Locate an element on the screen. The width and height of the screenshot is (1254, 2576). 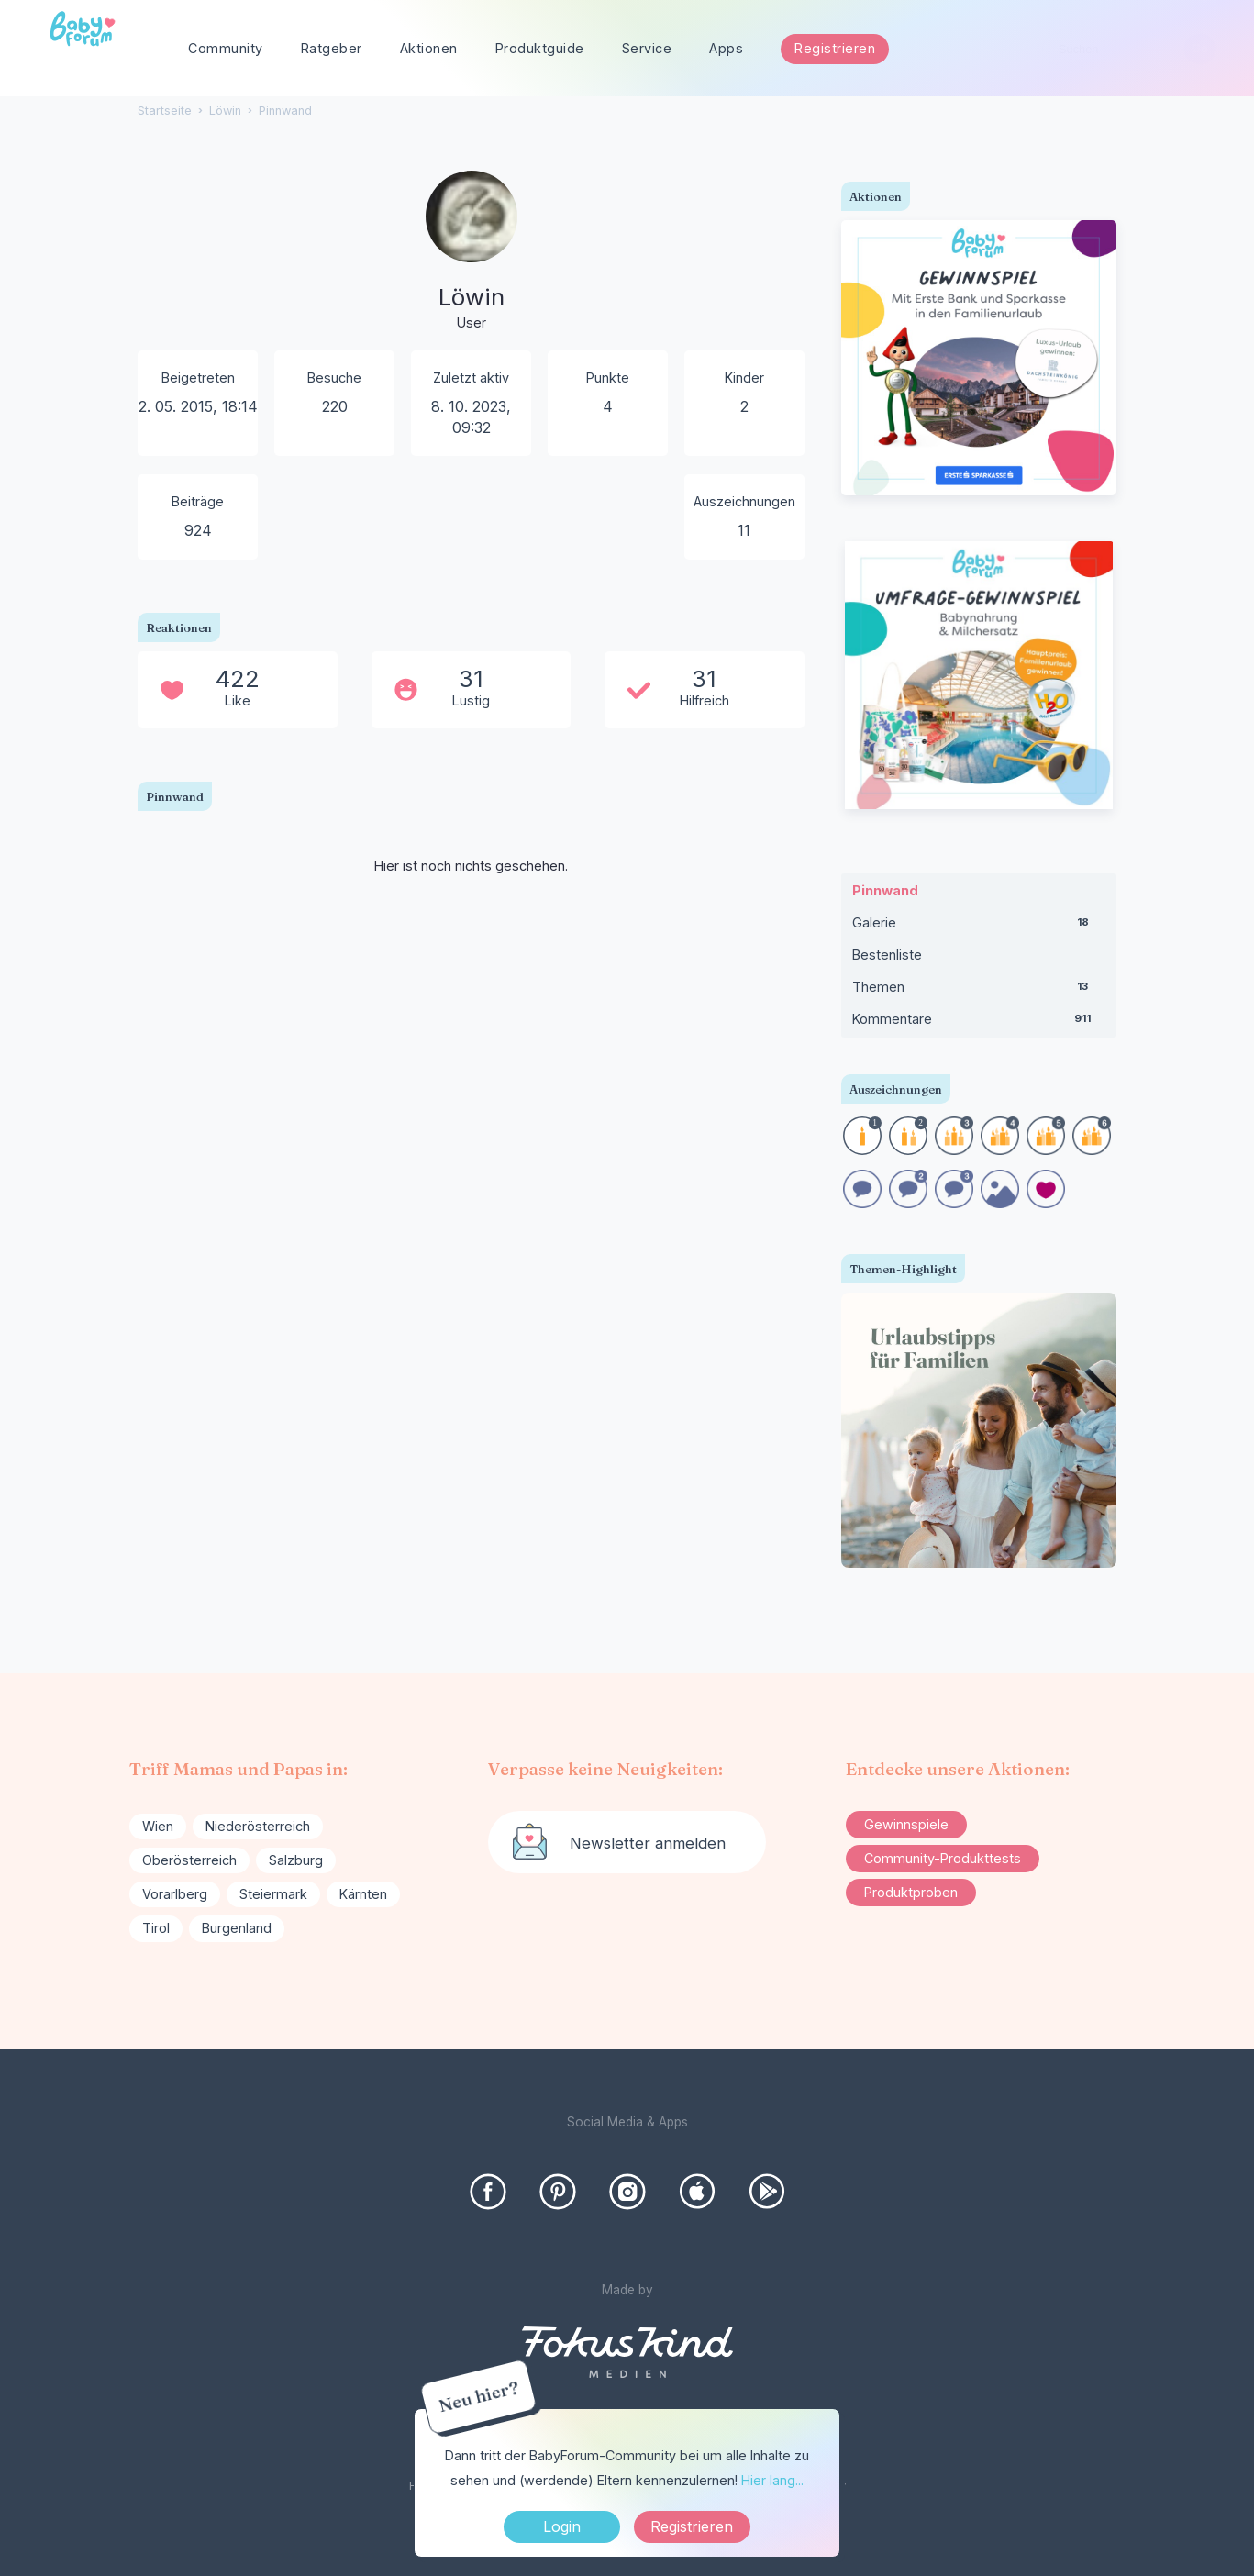
Burgenland is located at coordinates (237, 1928).